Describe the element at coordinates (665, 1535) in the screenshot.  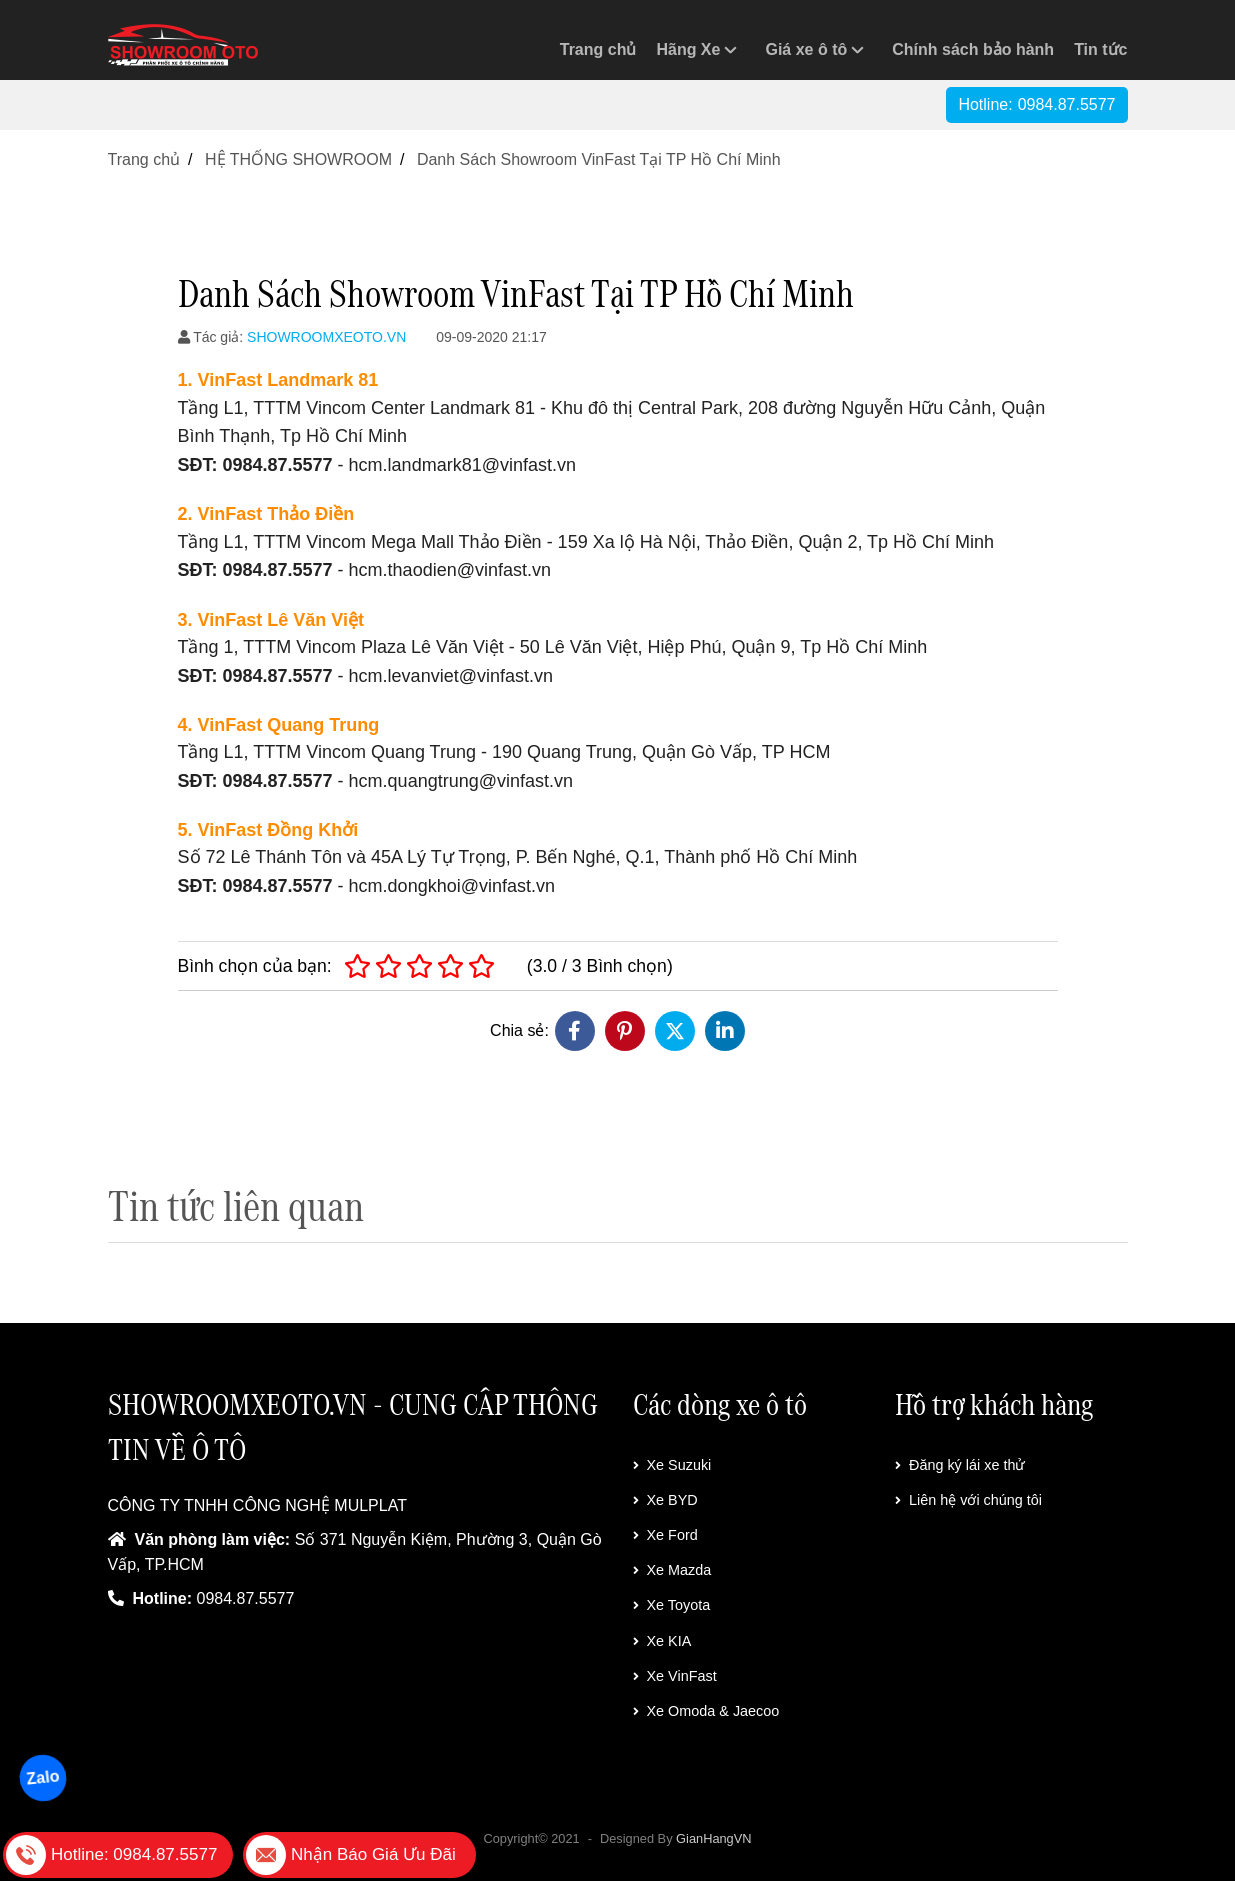
I see `Xe Ford` at that location.